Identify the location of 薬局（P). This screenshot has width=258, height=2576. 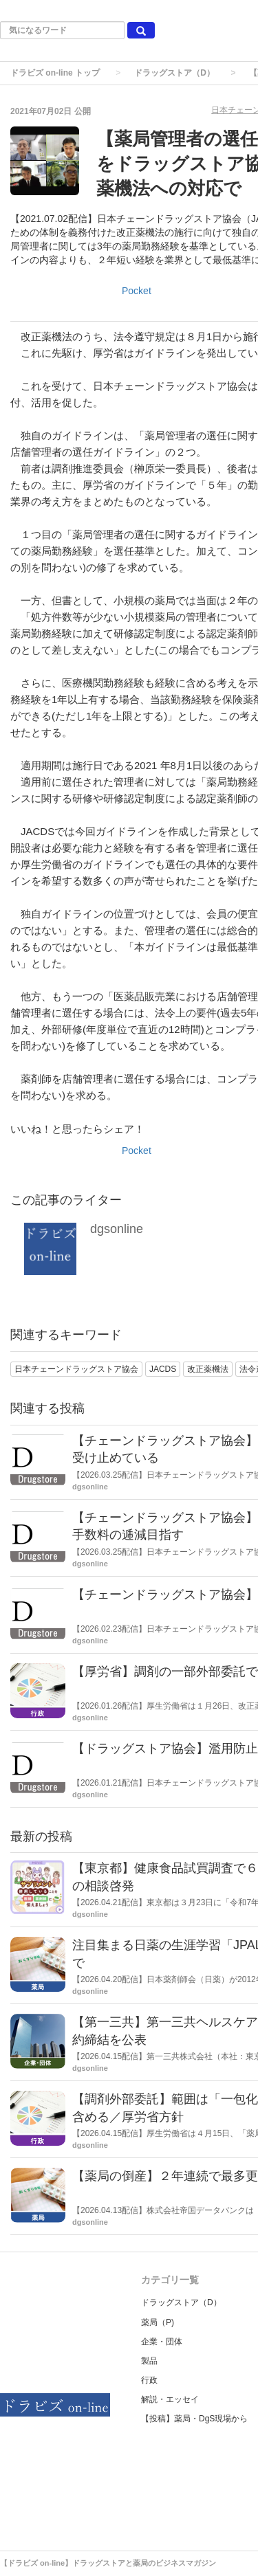
(157, 2322).